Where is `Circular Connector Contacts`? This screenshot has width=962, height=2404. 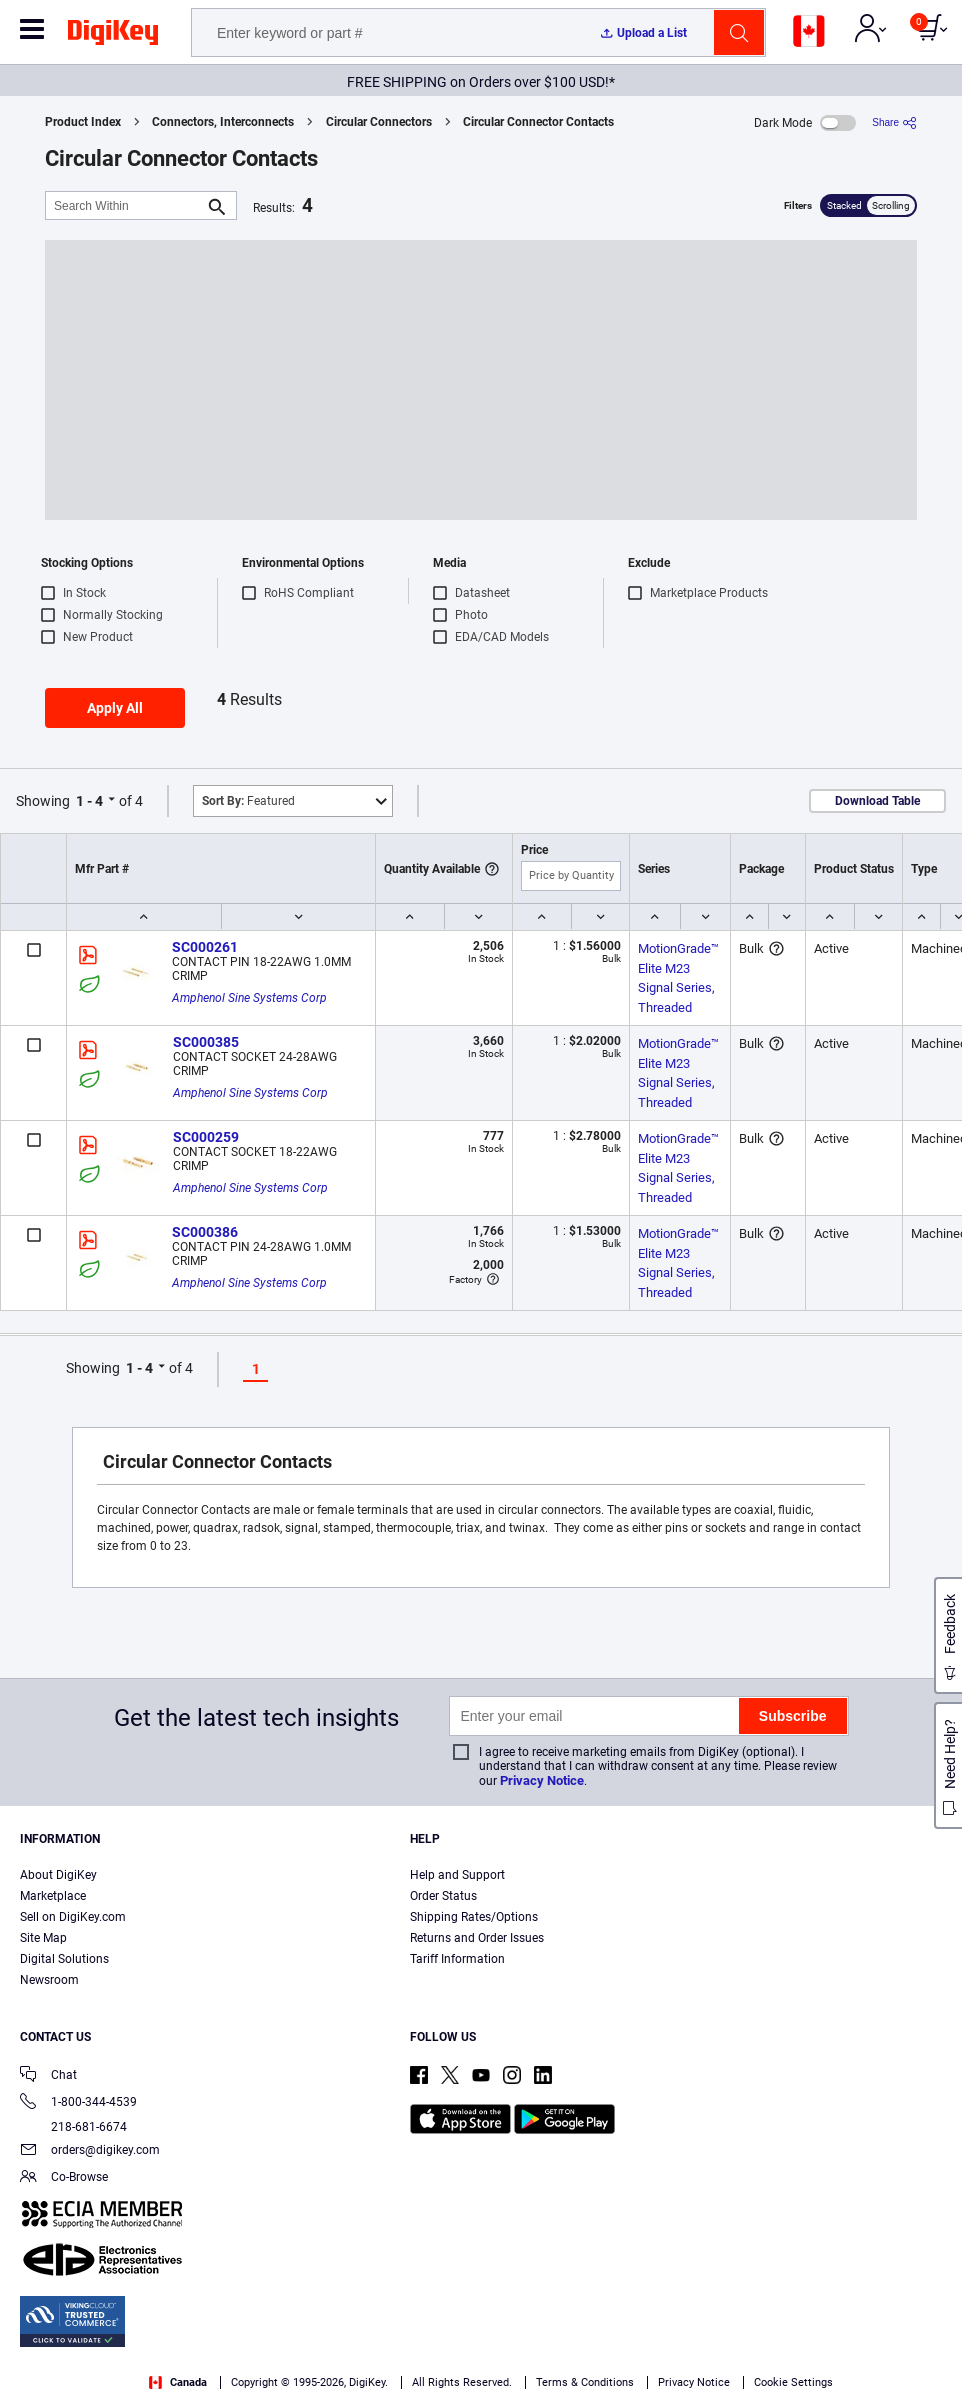
Circular Connector Contacts is located at coordinates (538, 122).